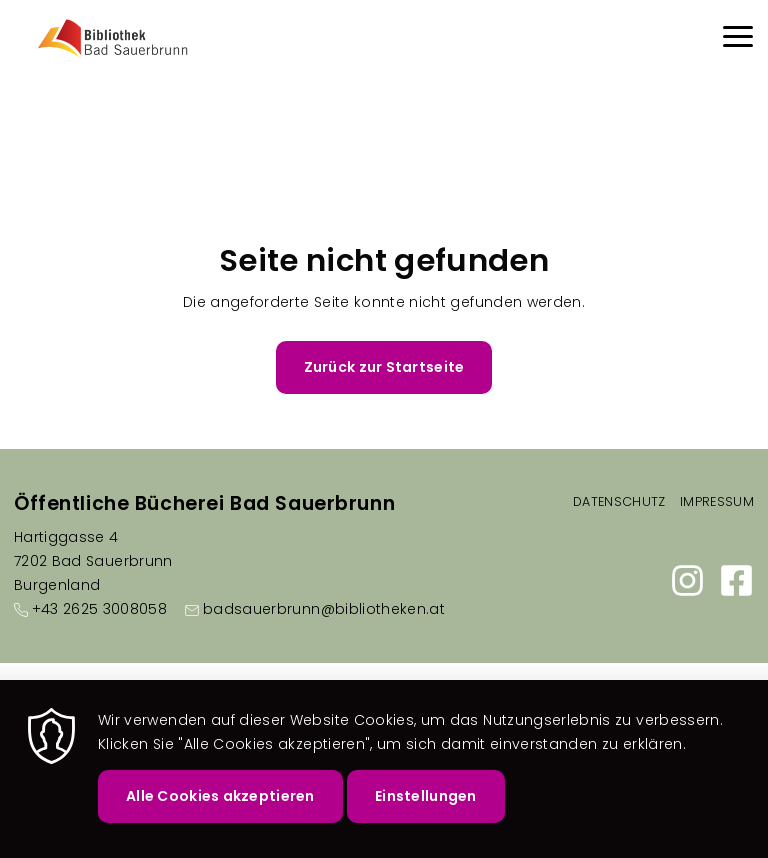 The image size is (768, 858). What do you see at coordinates (426, 802) in the screenshot?
I see `Einstellungen` at bounding box center [426, 802].